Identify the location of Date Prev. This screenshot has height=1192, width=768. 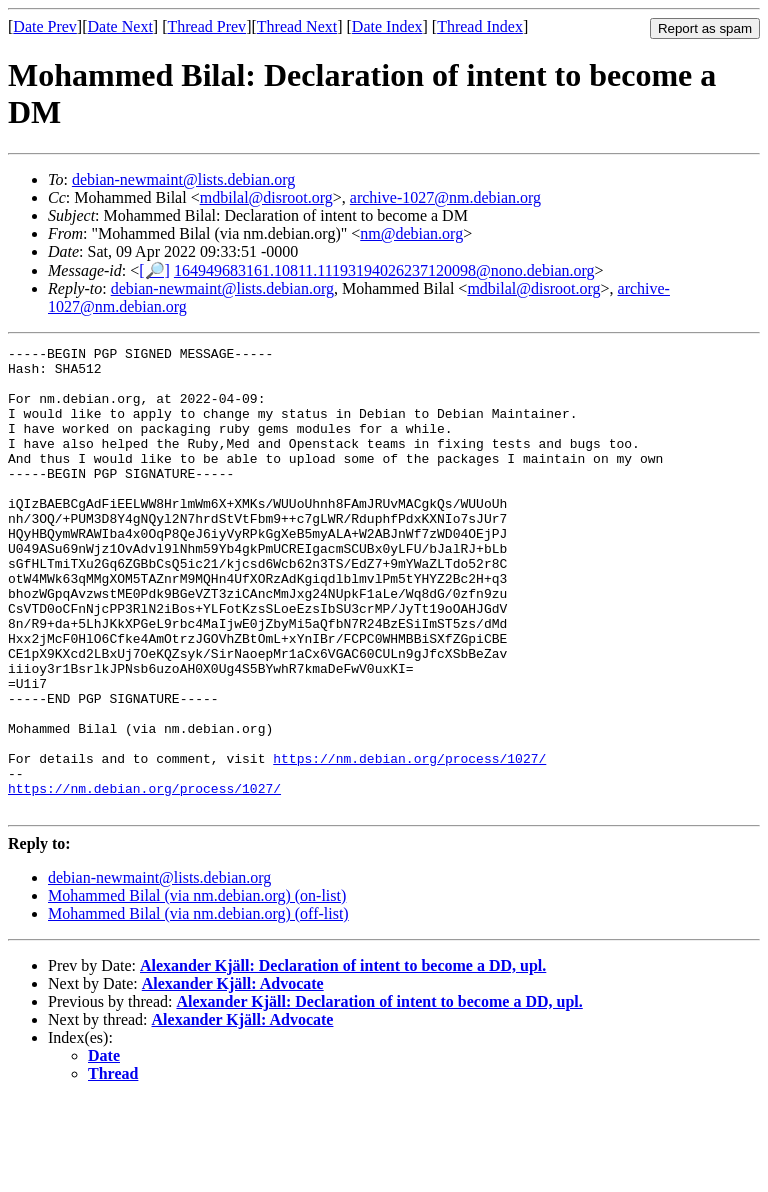
(45, 26).